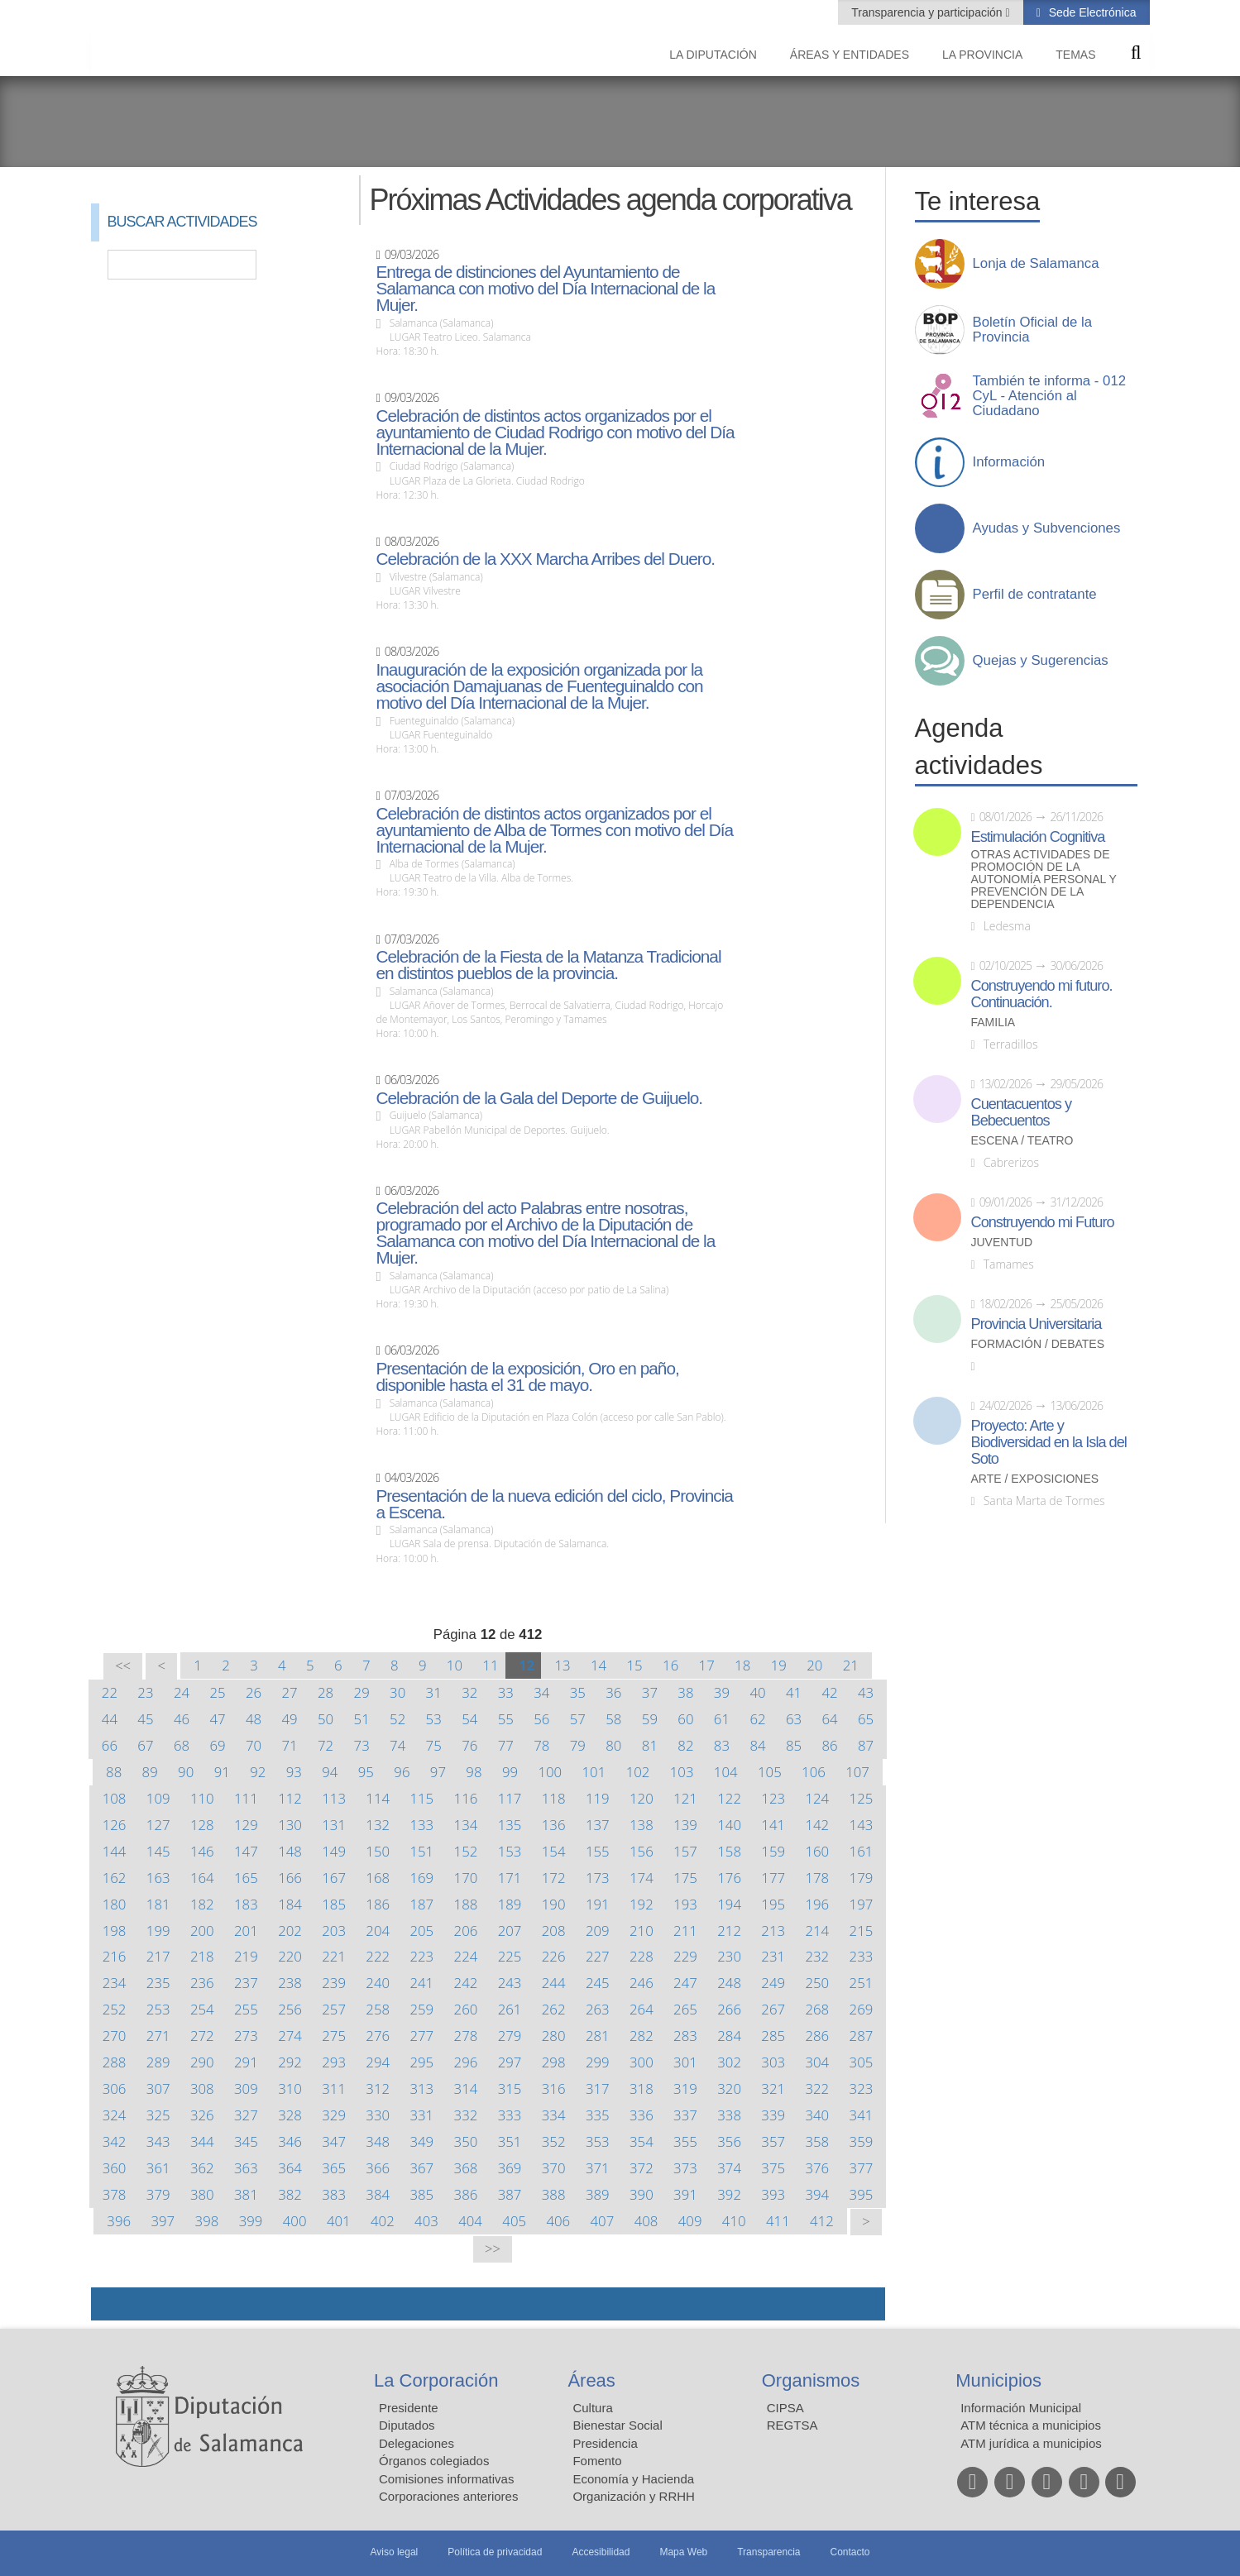  What do you see at coordinates (290, 2114) in the screenshot?
I see `328` at bounding box center [290, 2114].